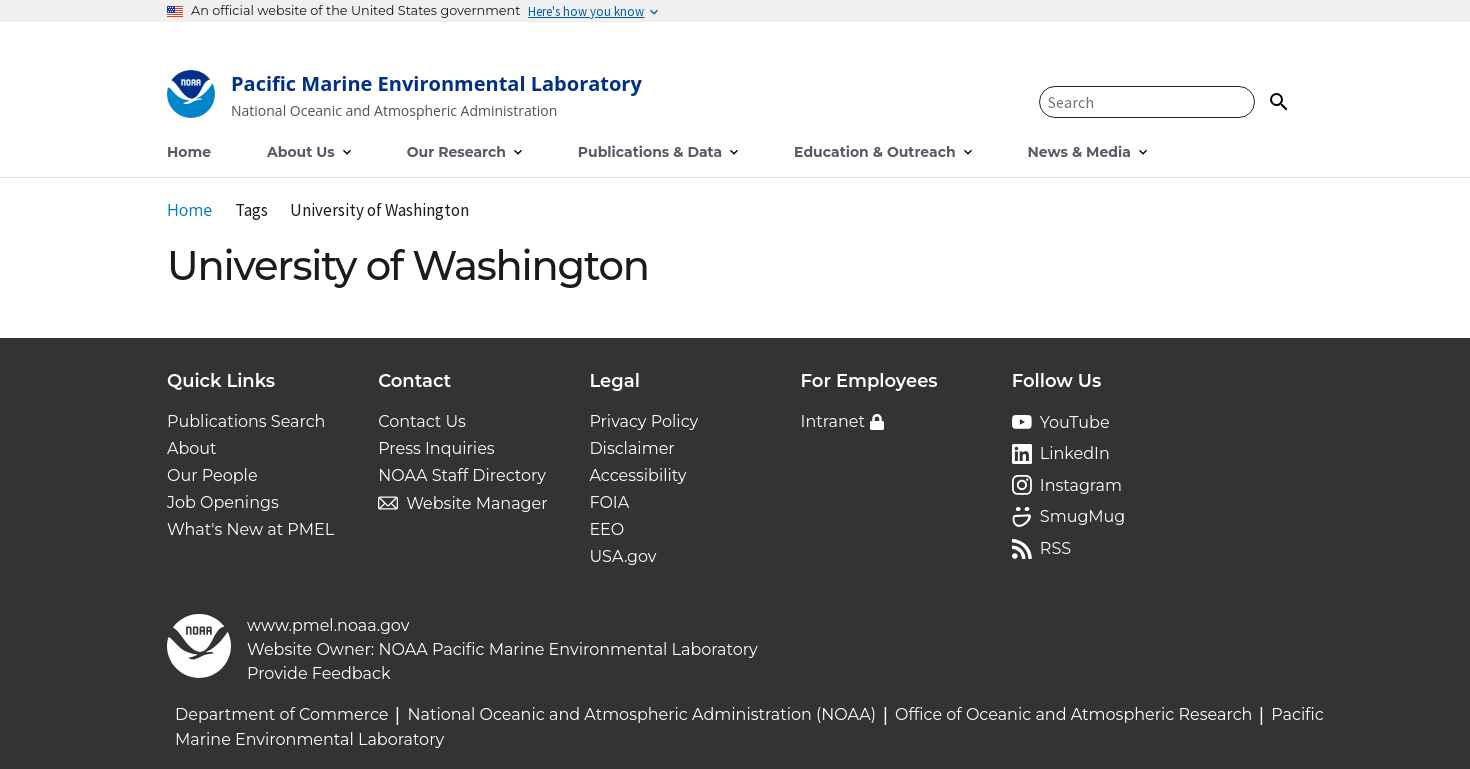 Image resolution: width=1470 pixels, height=769 pixels. Describe the element at coordinates (1081, 485) in the screenshot. I see `Instagram` at that location.